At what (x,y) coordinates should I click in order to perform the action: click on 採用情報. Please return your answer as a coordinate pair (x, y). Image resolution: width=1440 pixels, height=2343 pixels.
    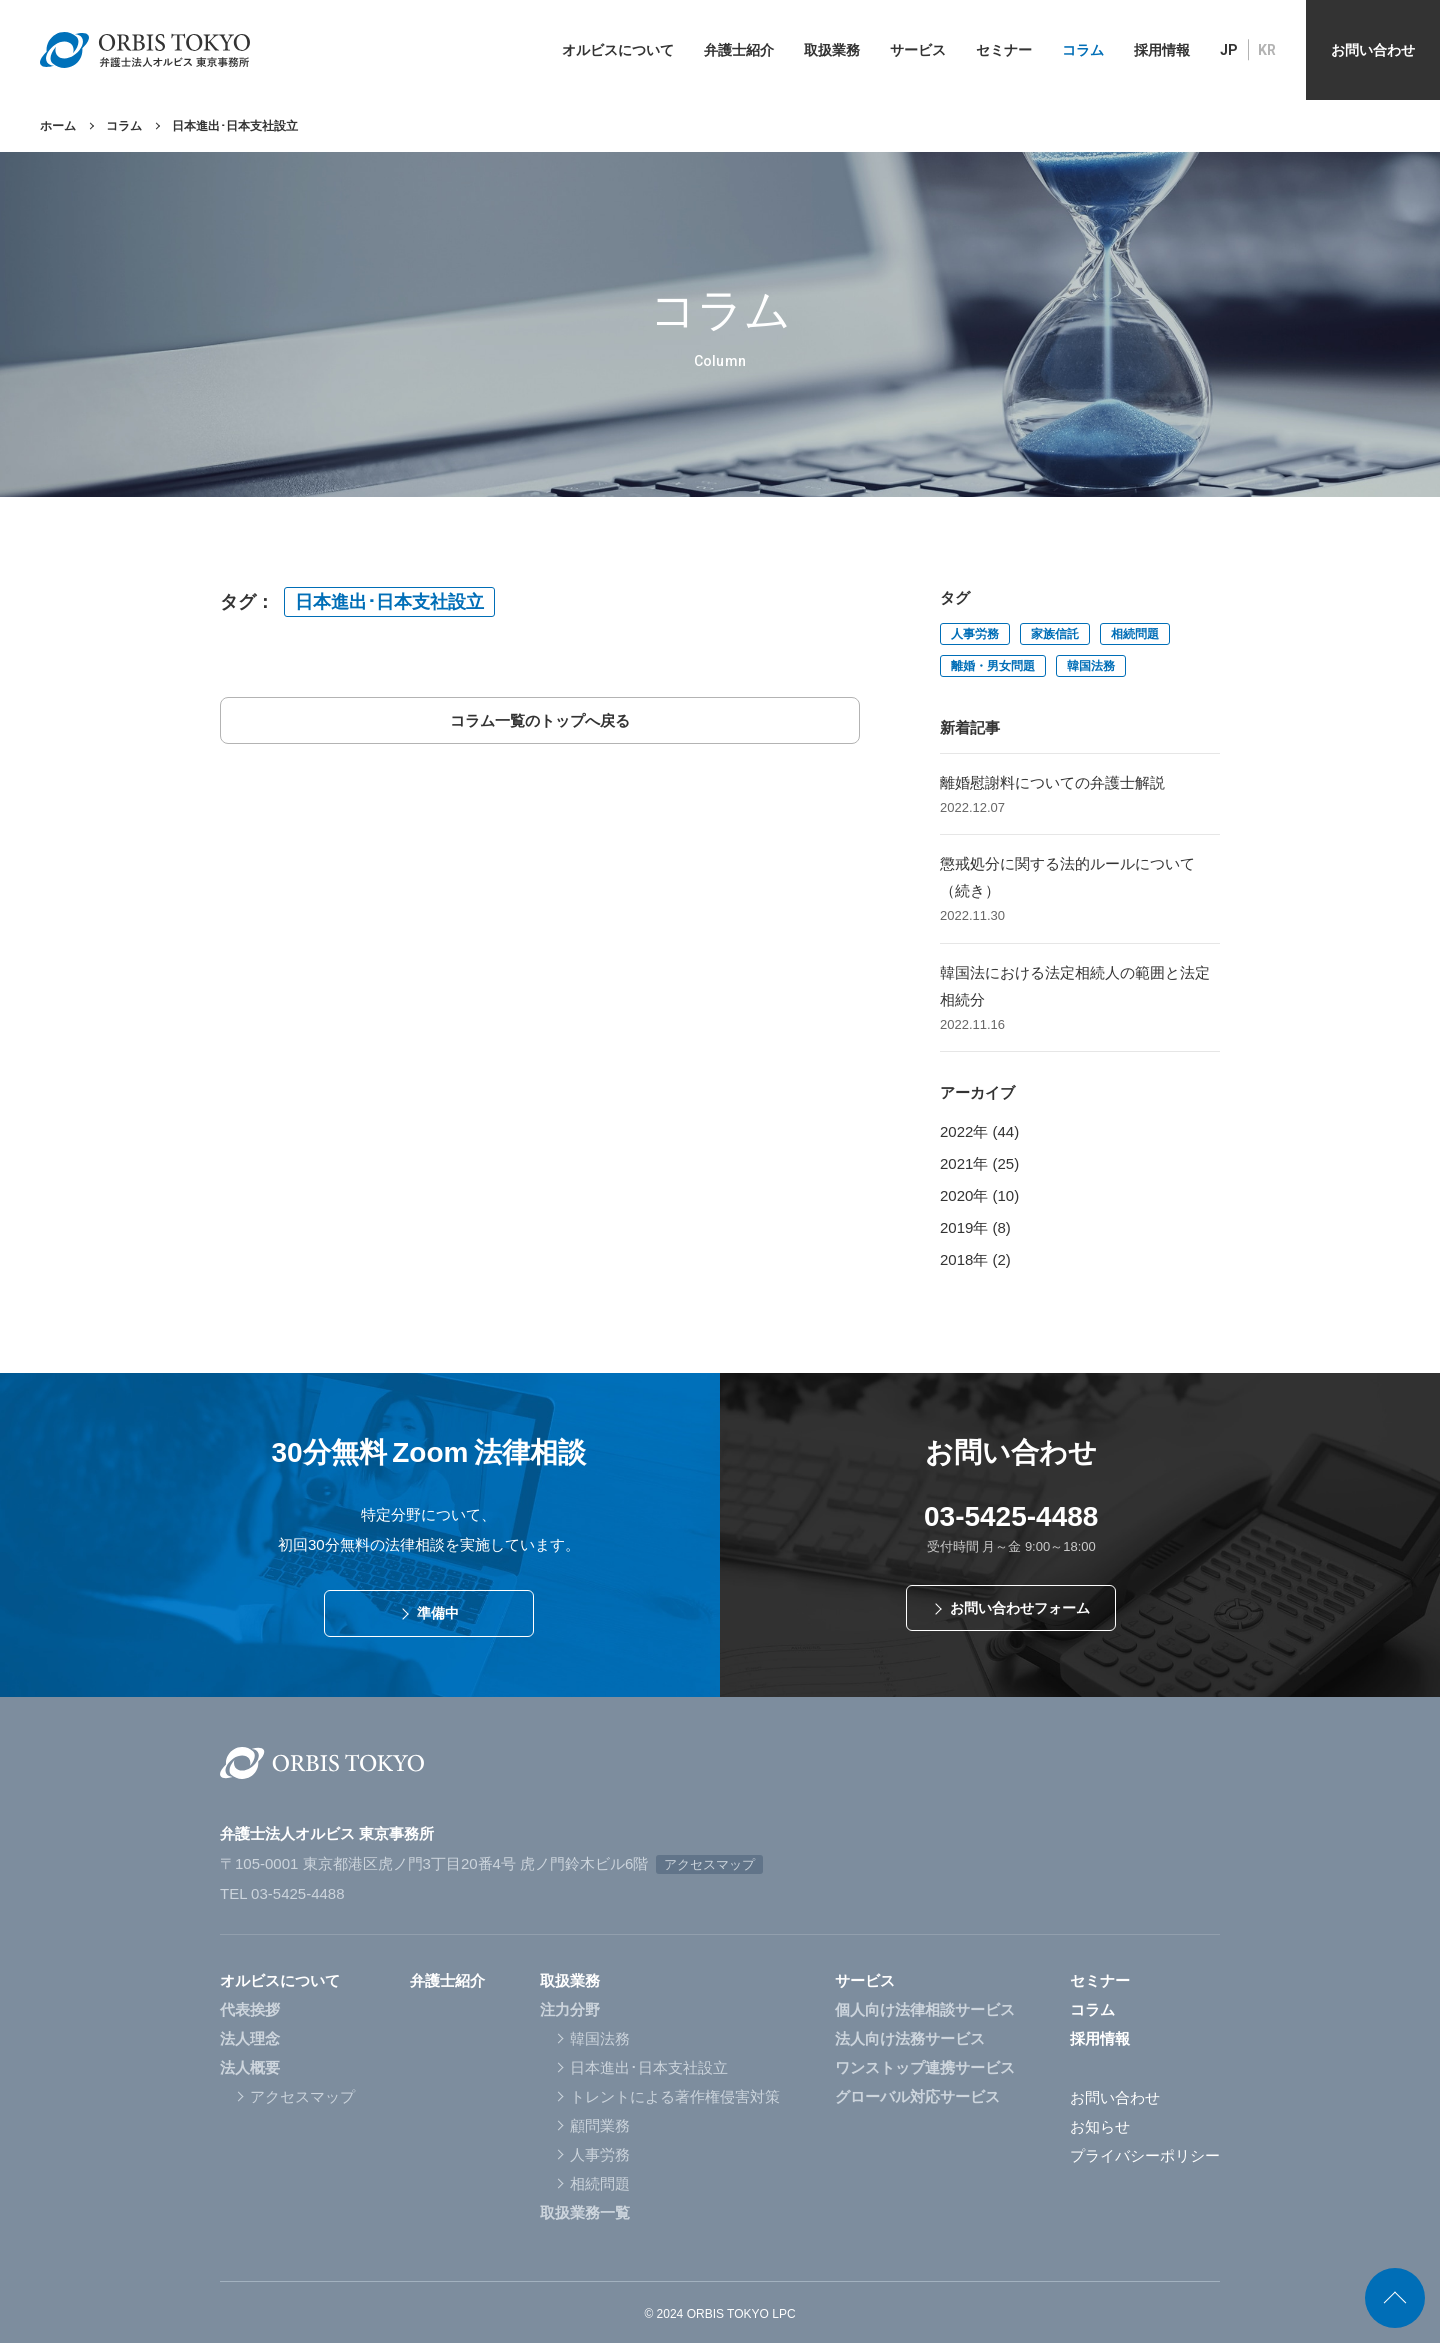
    Looking at the image, I should click on (1100, 2038).